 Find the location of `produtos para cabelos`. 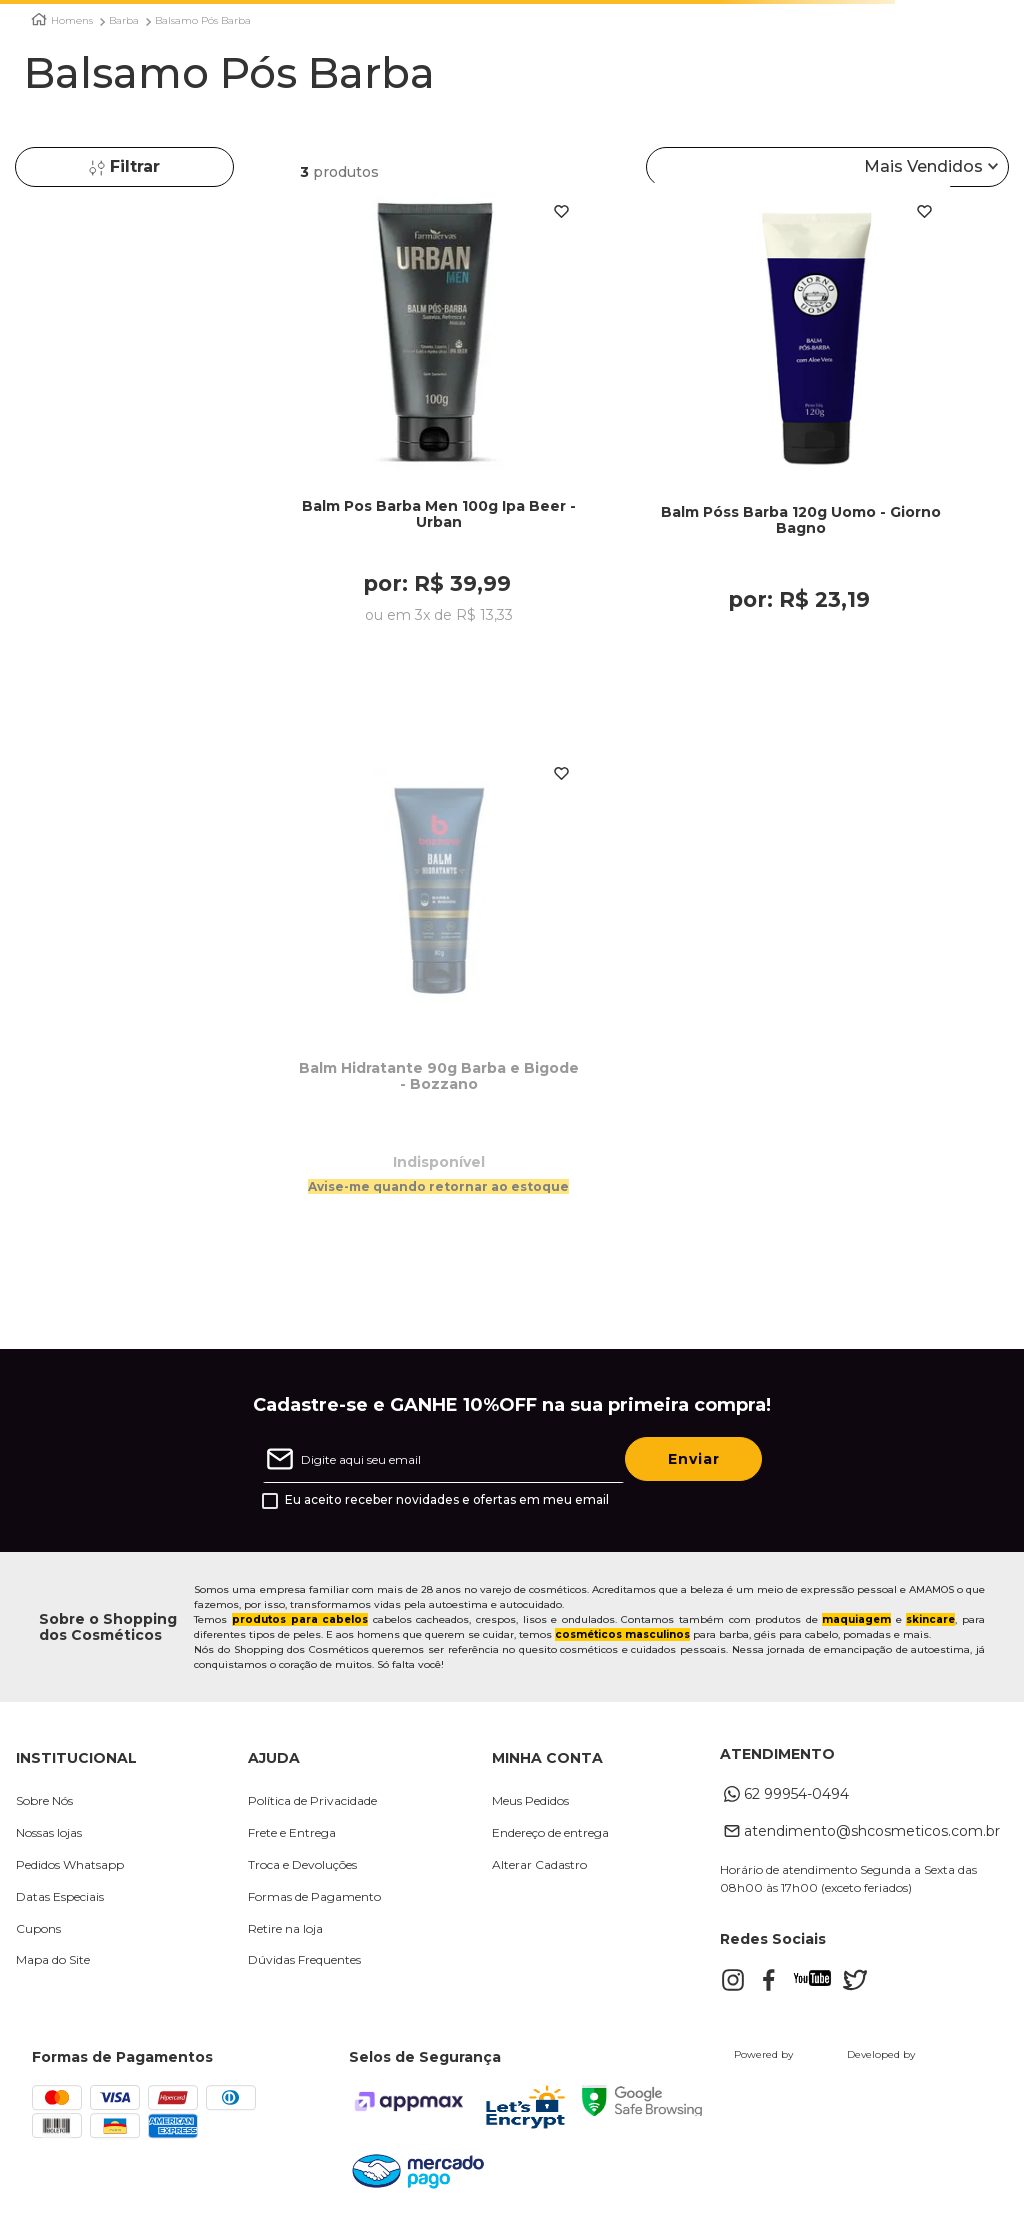

produtos para cabelos is located at coordinates (300, 1621).